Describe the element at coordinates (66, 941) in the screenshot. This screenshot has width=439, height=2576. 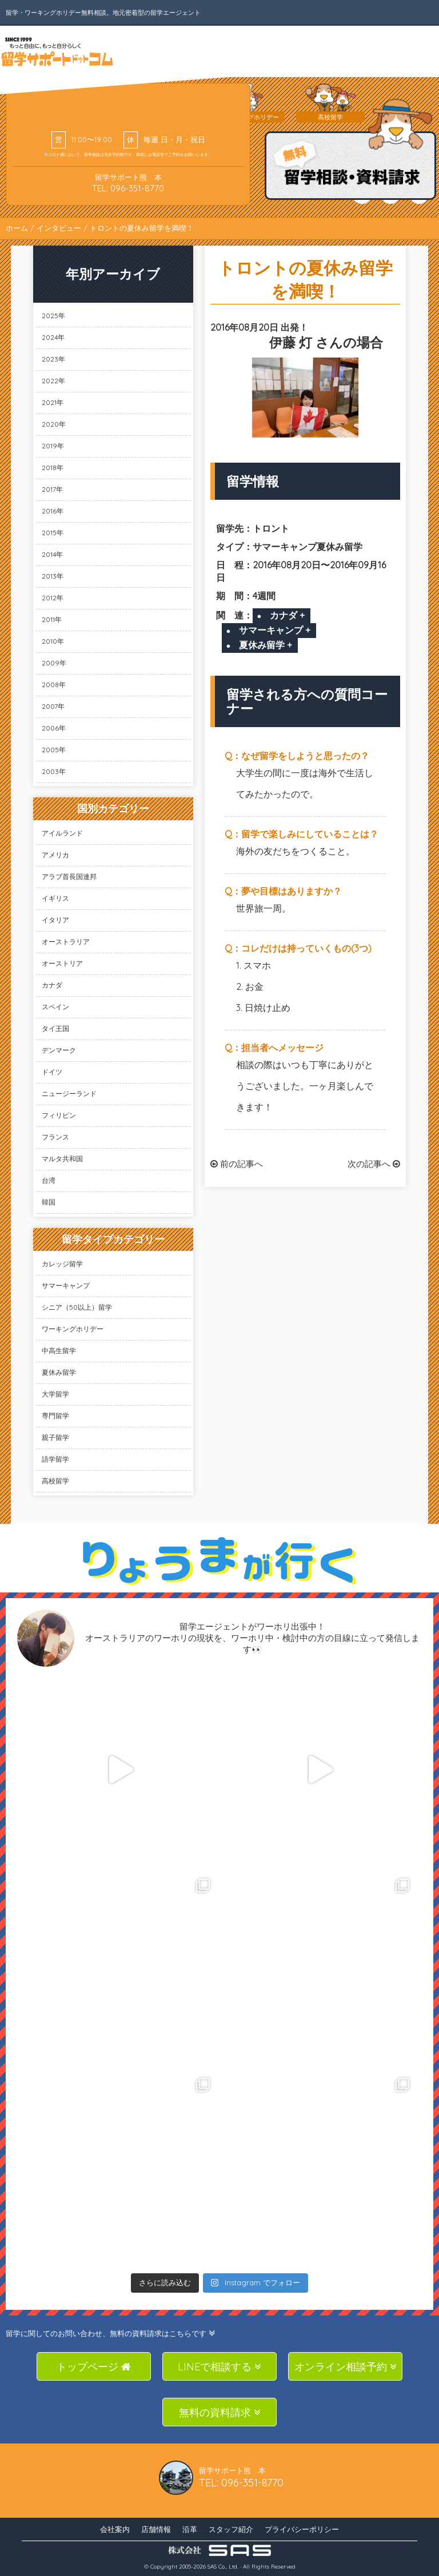
I see `オーストラリア` at that location.